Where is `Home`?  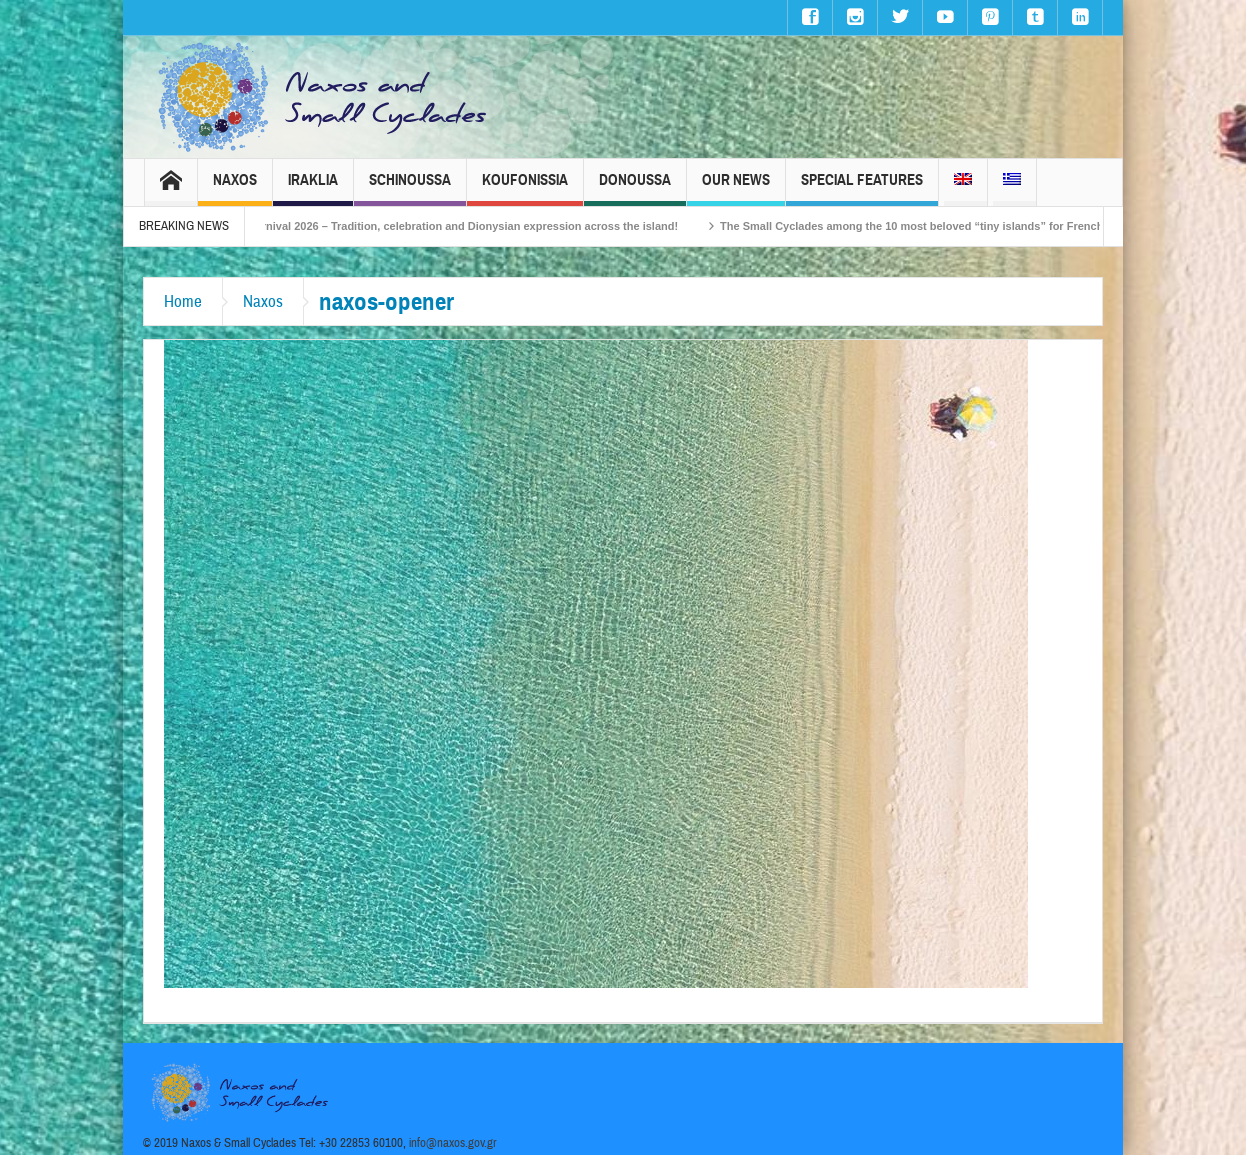 Home is located at coordinates (183, 301).